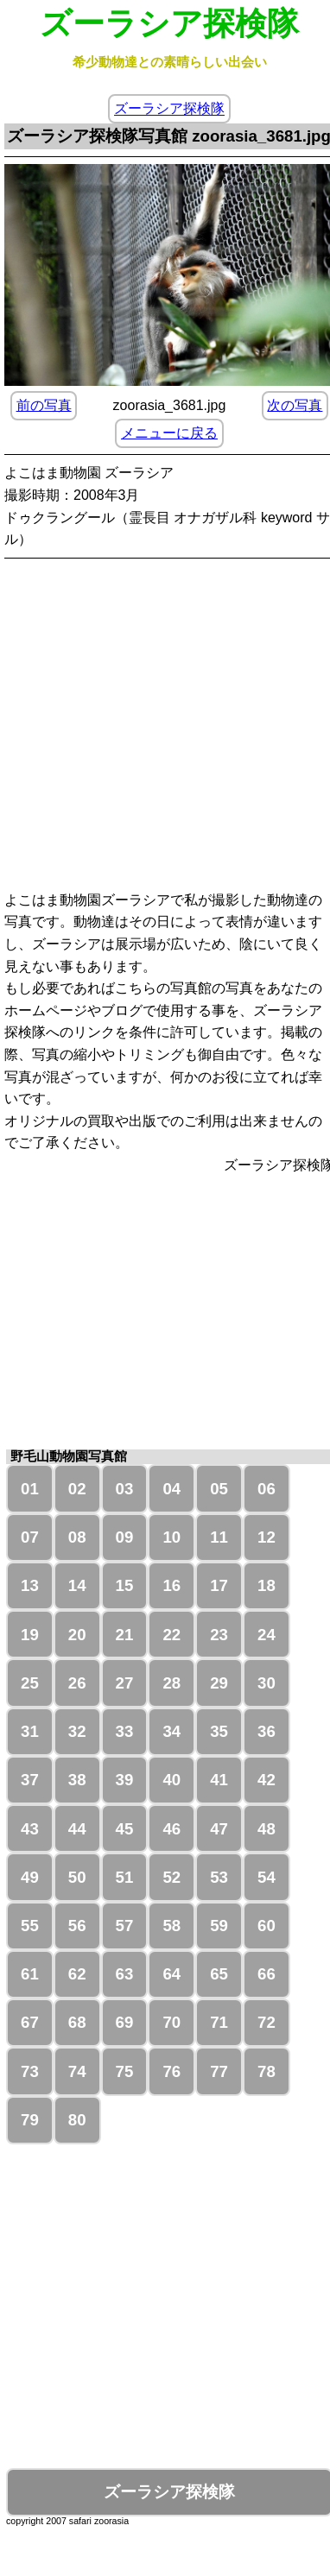 This screenshot has height=2576, width=330. I want to click on 43, so click(30, 1829).